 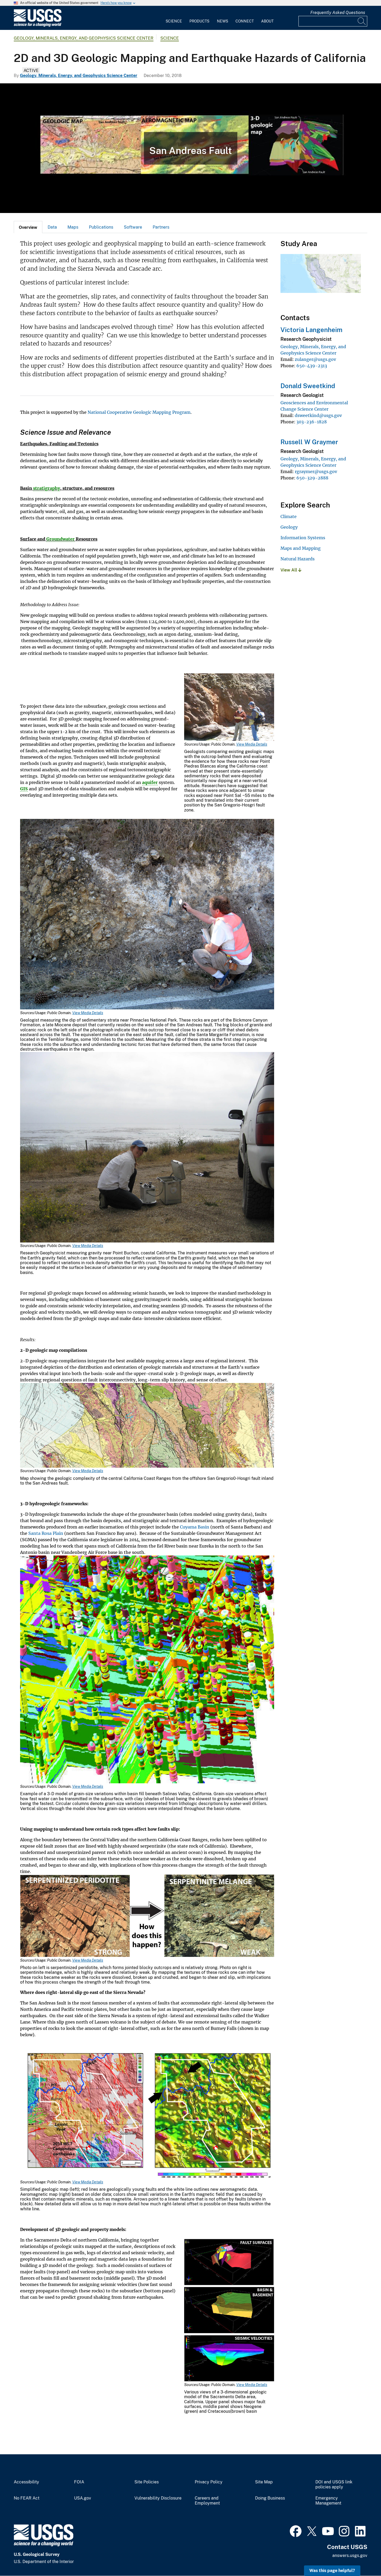 What do you see at coordinates (37, 25) in the screenshot?
I see `[Home]` at bounding box center [37, 25].